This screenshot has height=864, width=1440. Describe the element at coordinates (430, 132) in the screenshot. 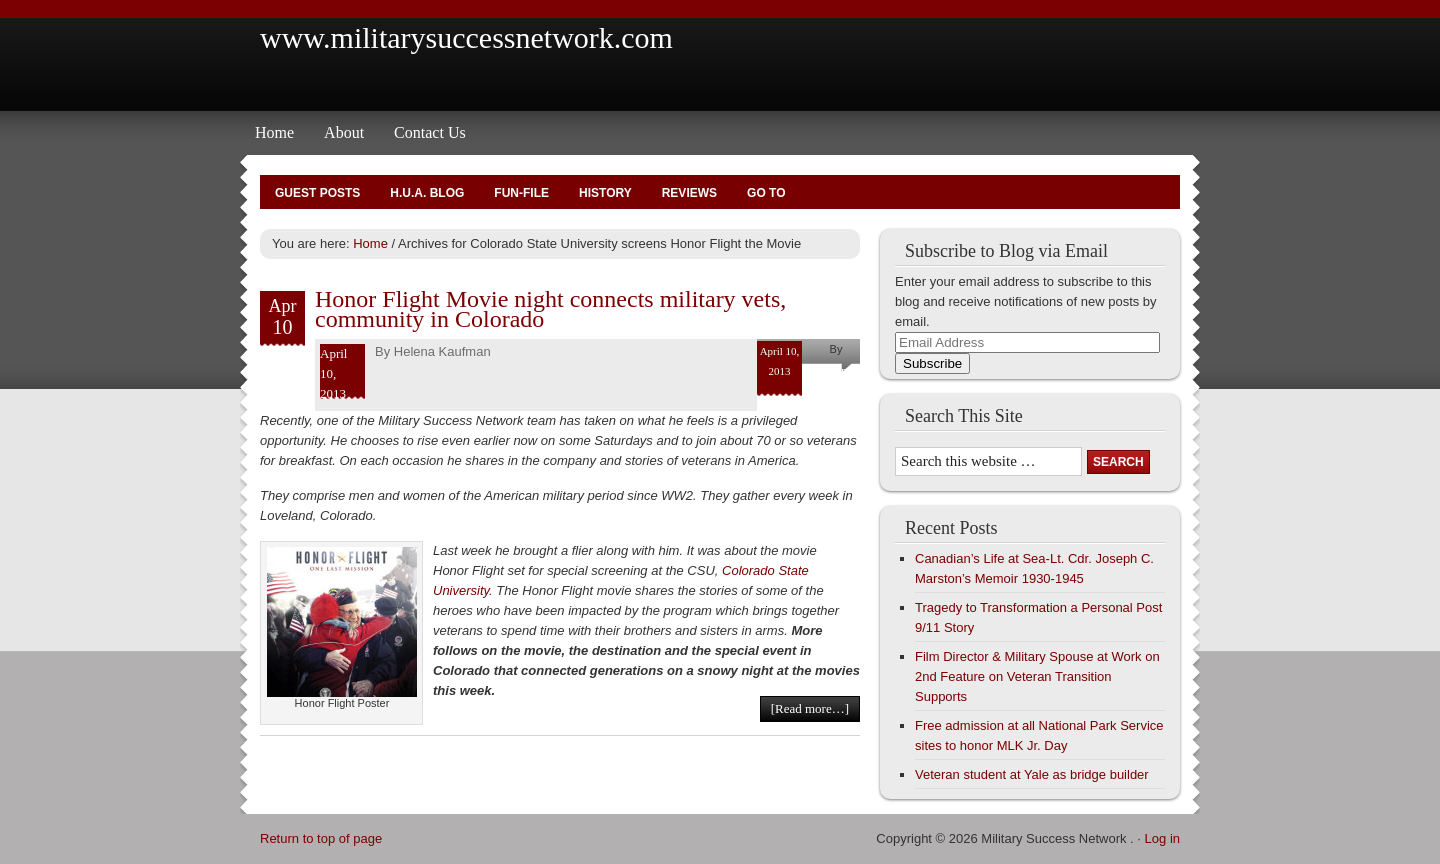

I see `Contact Us` at that location.